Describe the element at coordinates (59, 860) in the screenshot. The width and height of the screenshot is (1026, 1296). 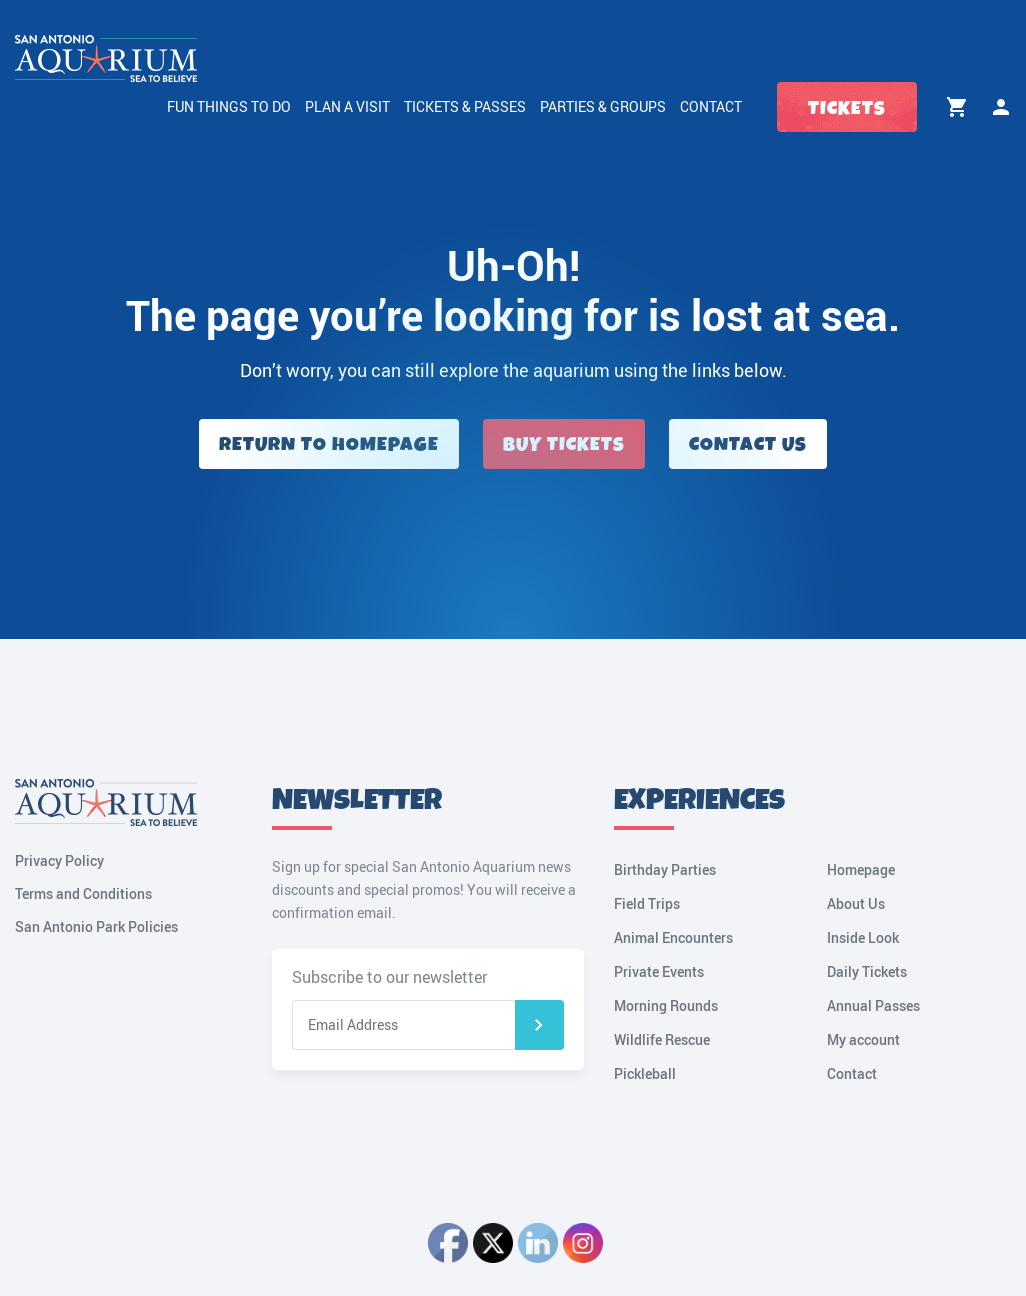
I see `Privacy Policy` at that location.